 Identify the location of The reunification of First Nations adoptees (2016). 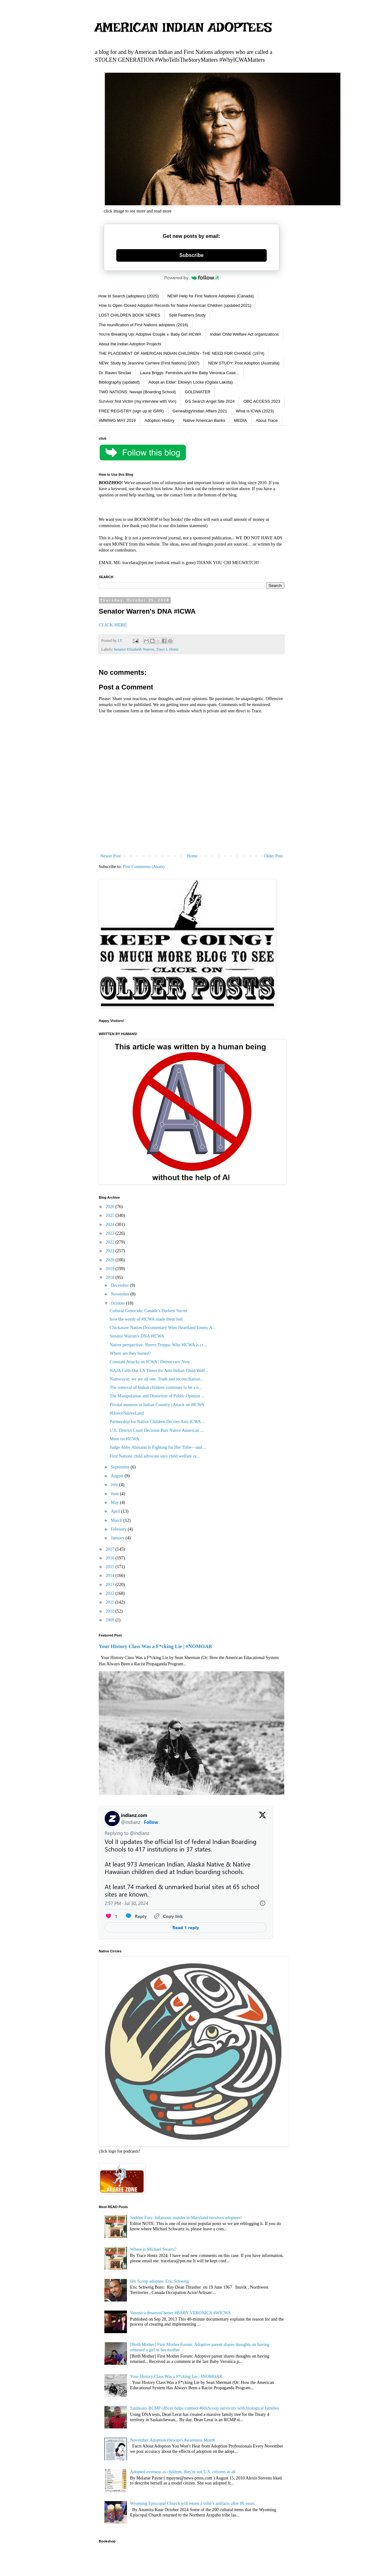
(143, 324).